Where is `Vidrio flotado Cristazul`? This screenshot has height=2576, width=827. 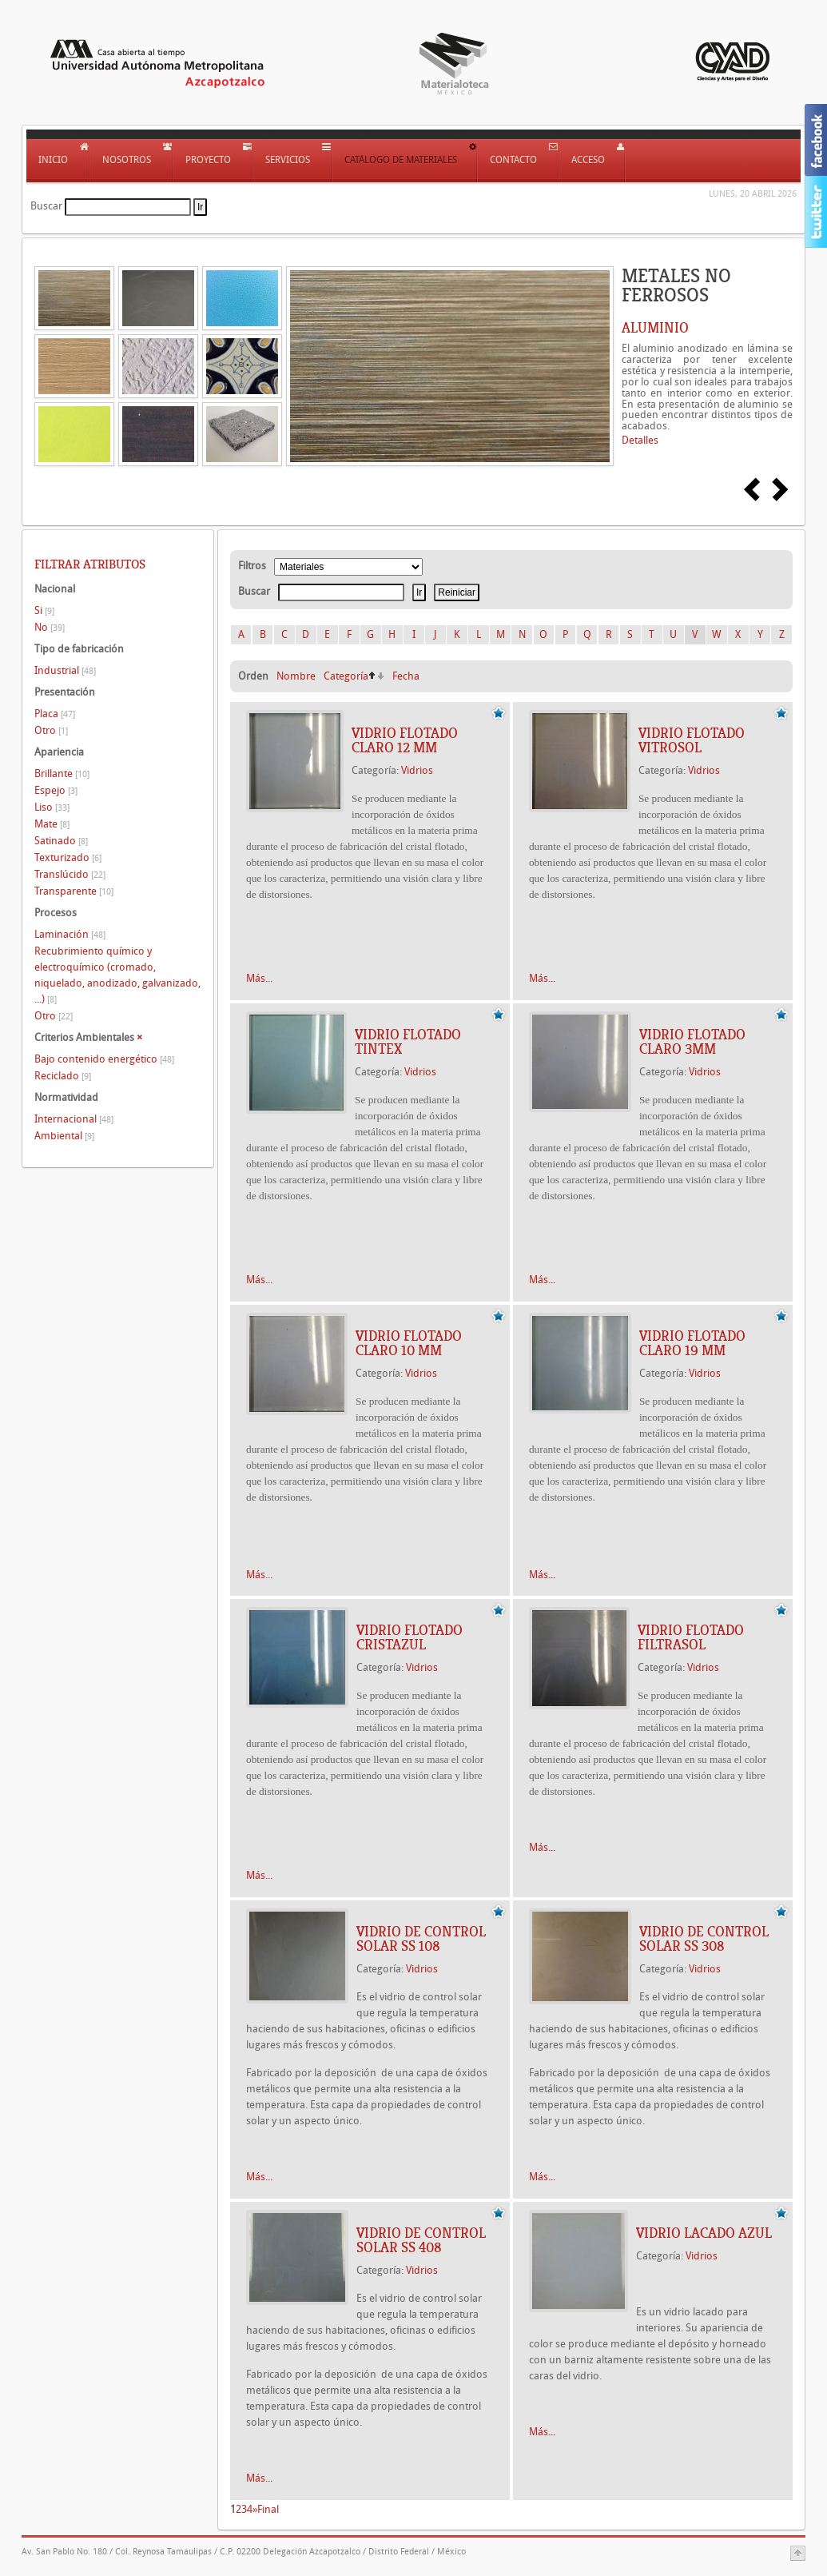 Vidrio flotado Cristazul is located at coordinates (409, 1637).